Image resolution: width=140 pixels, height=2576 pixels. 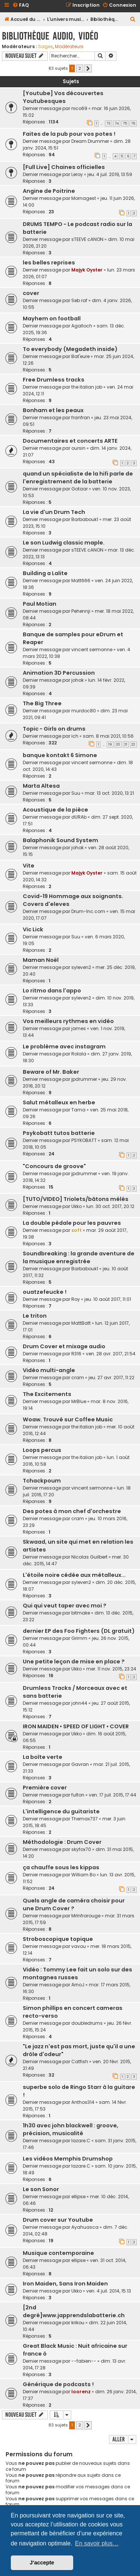 What do you see at coordinates (45, 47) in the screenshot?
I see `Sages` at bounding box center [45, 47].